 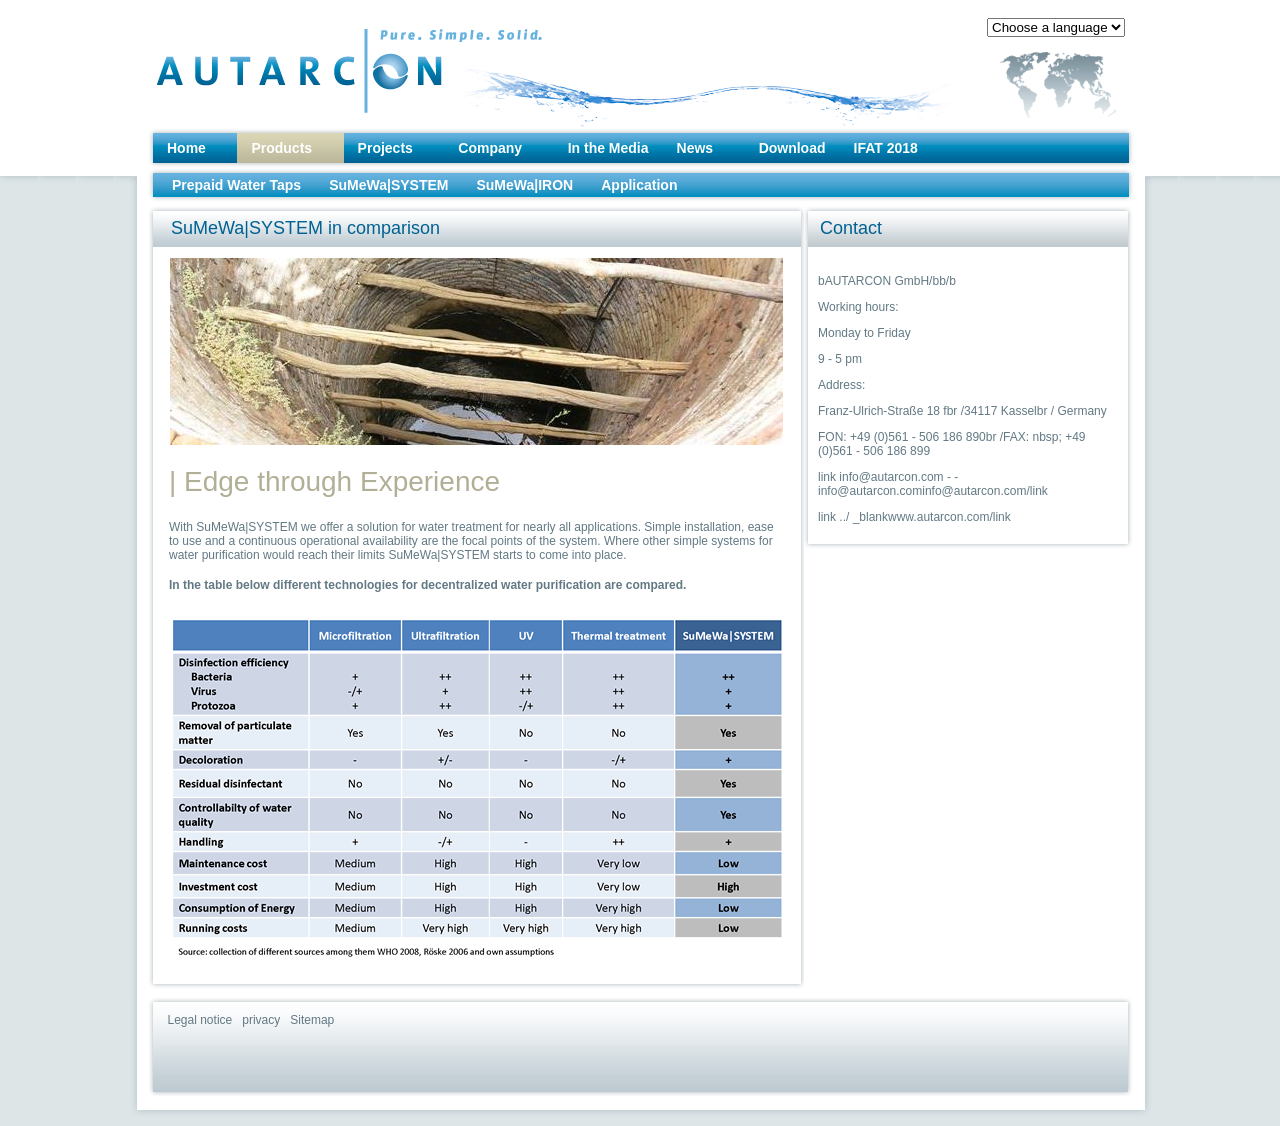 What do you see at coordinates (385, 148) in the screenshot?
I see `Projects` at bounding box center [385, 148].